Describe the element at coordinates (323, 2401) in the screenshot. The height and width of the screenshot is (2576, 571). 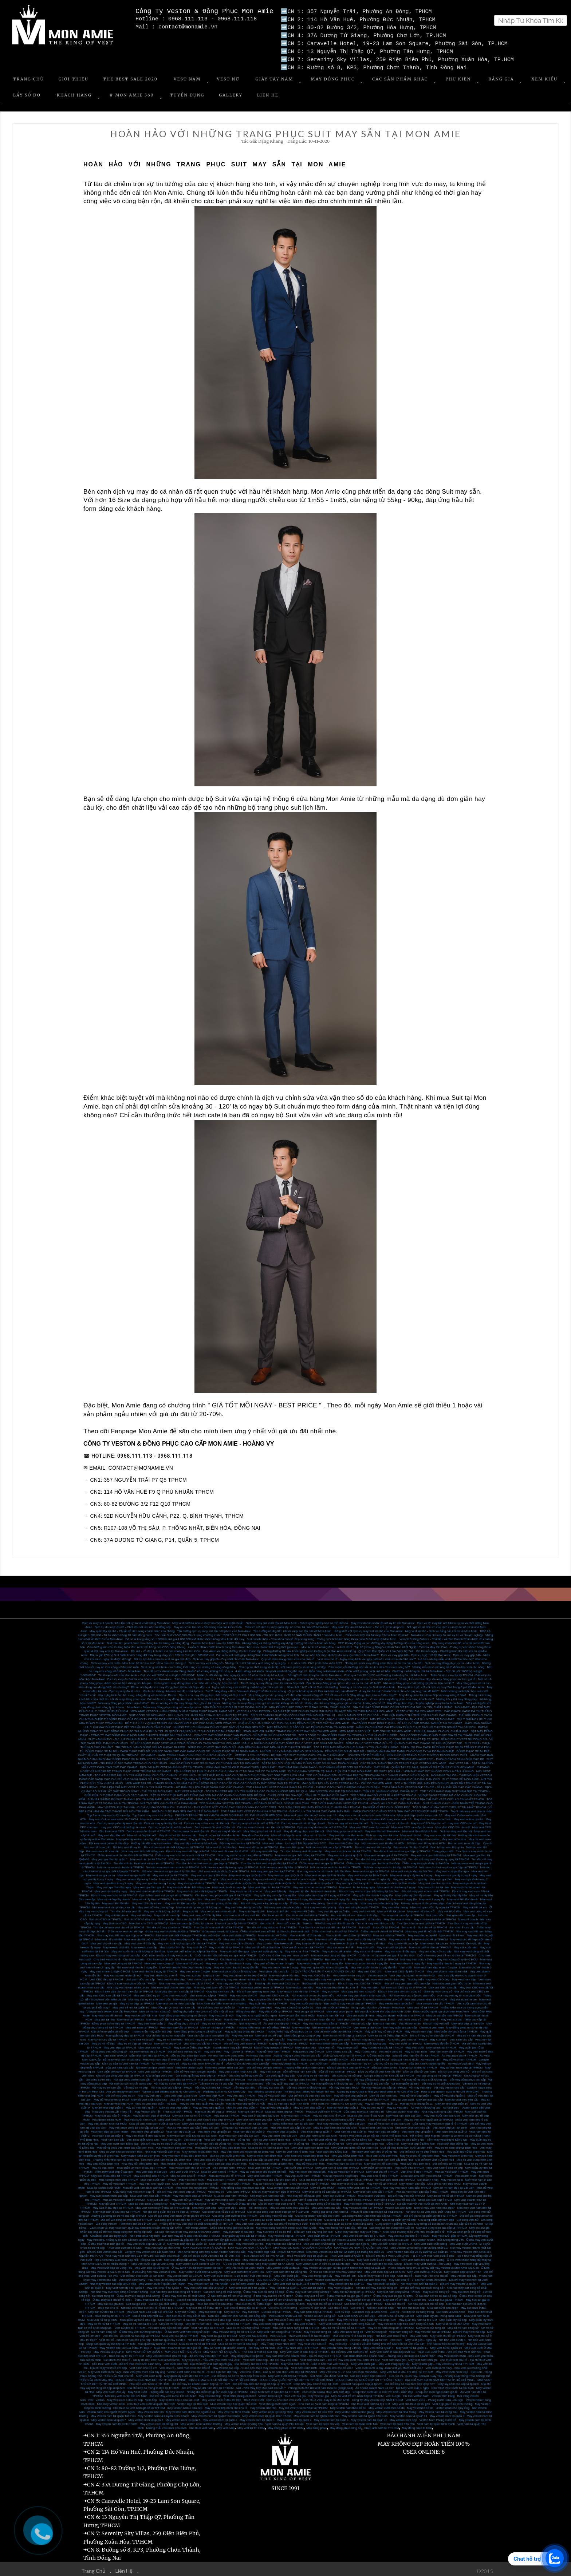
I see `Cho thuê áo Vest nam Đẹp tại TPHCM` at that location.